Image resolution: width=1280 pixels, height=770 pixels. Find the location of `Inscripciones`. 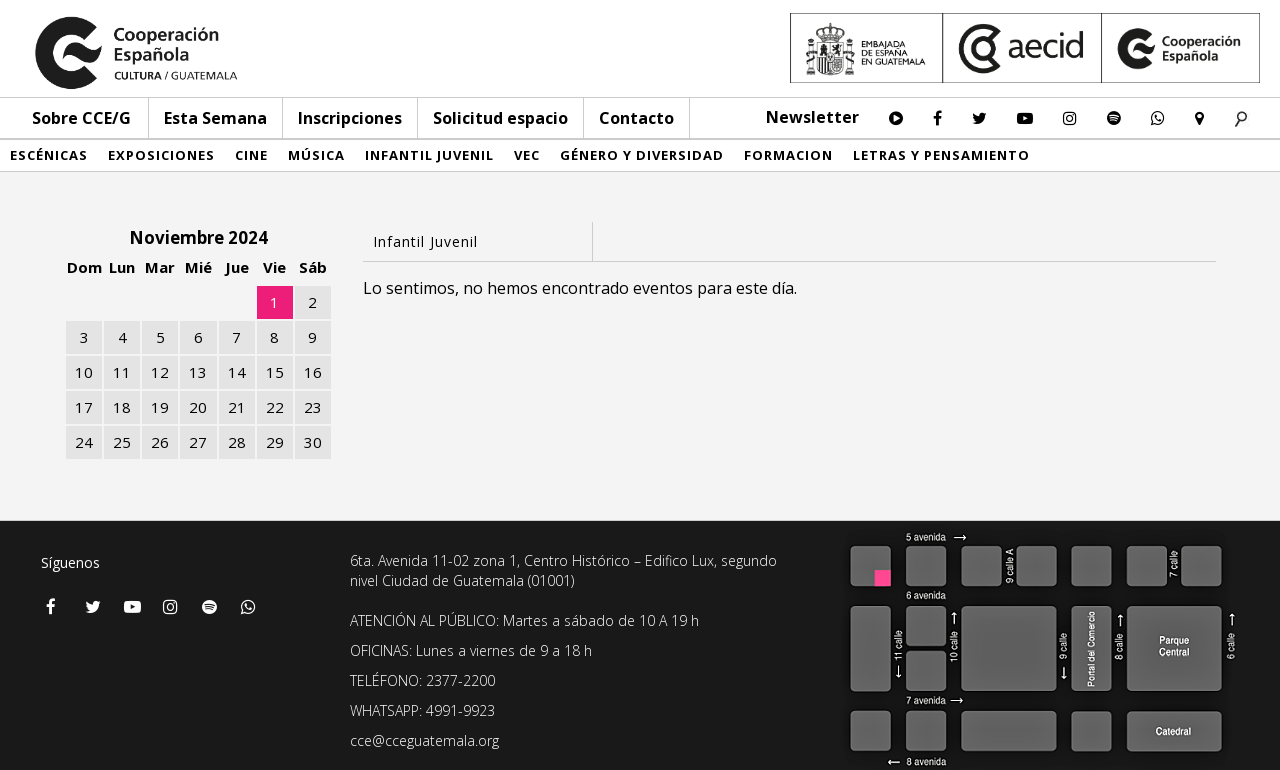

Inscripciones is located at coordinates (350, 118).